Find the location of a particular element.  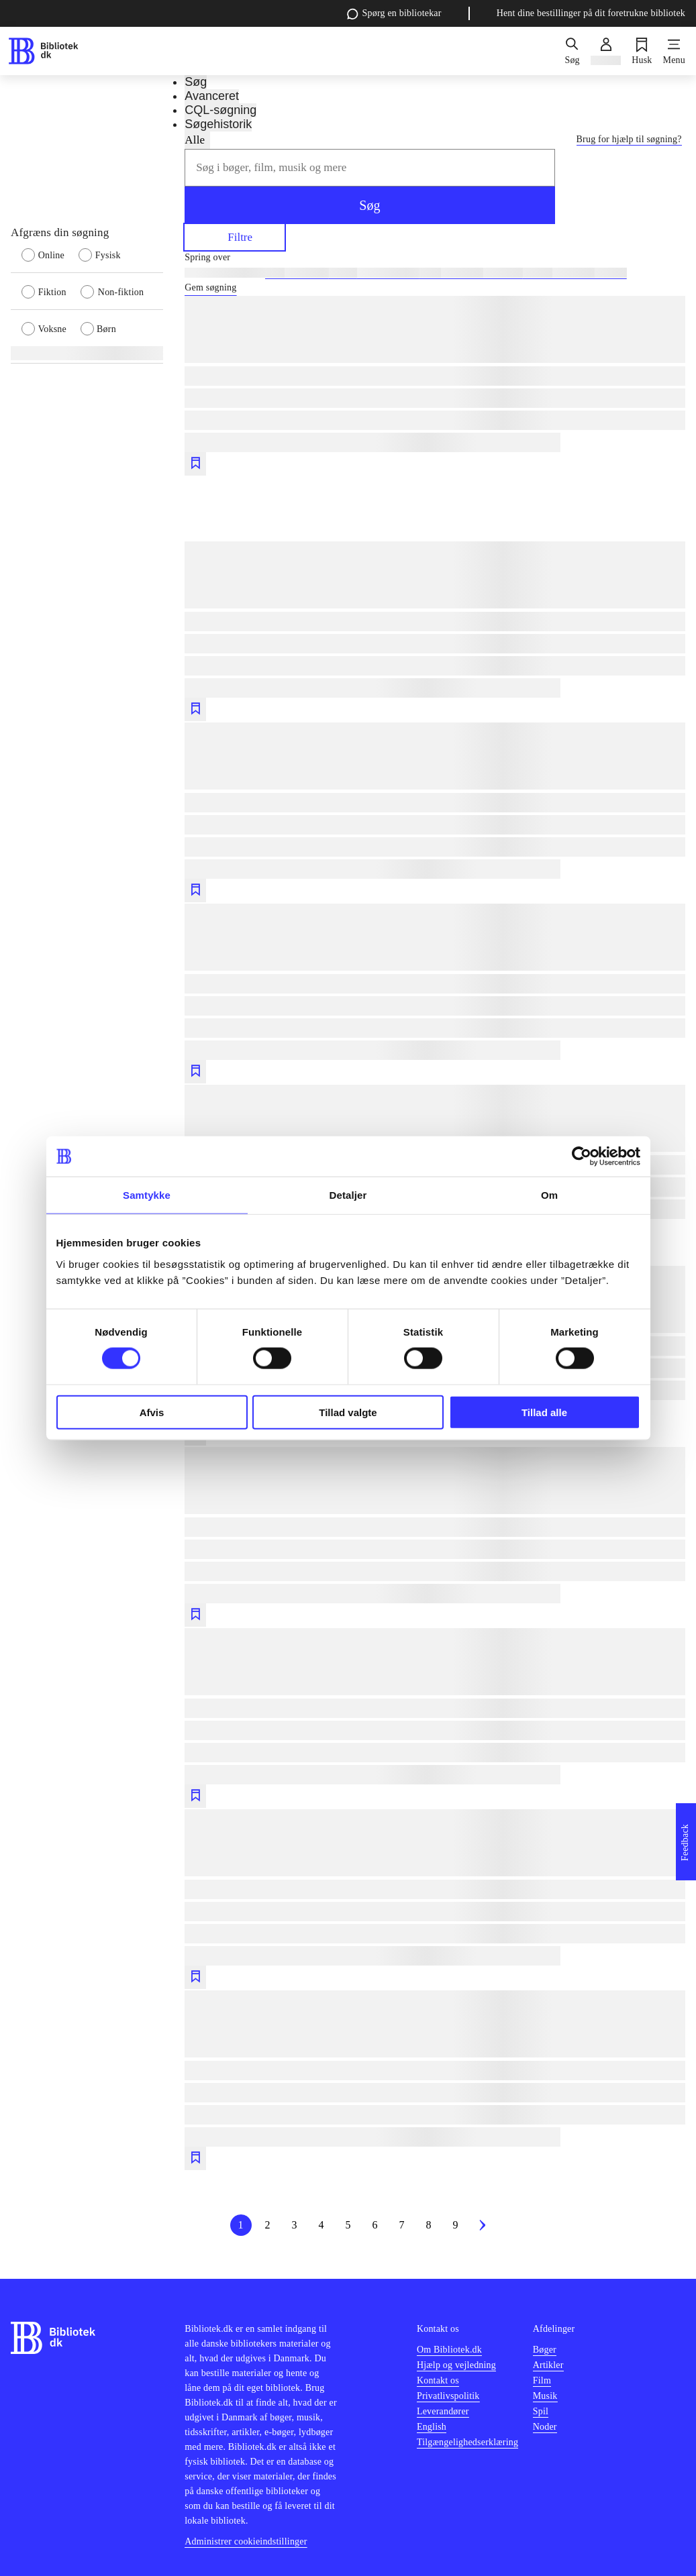

Detaljer [tab] is located at coordinates (348, 1195).